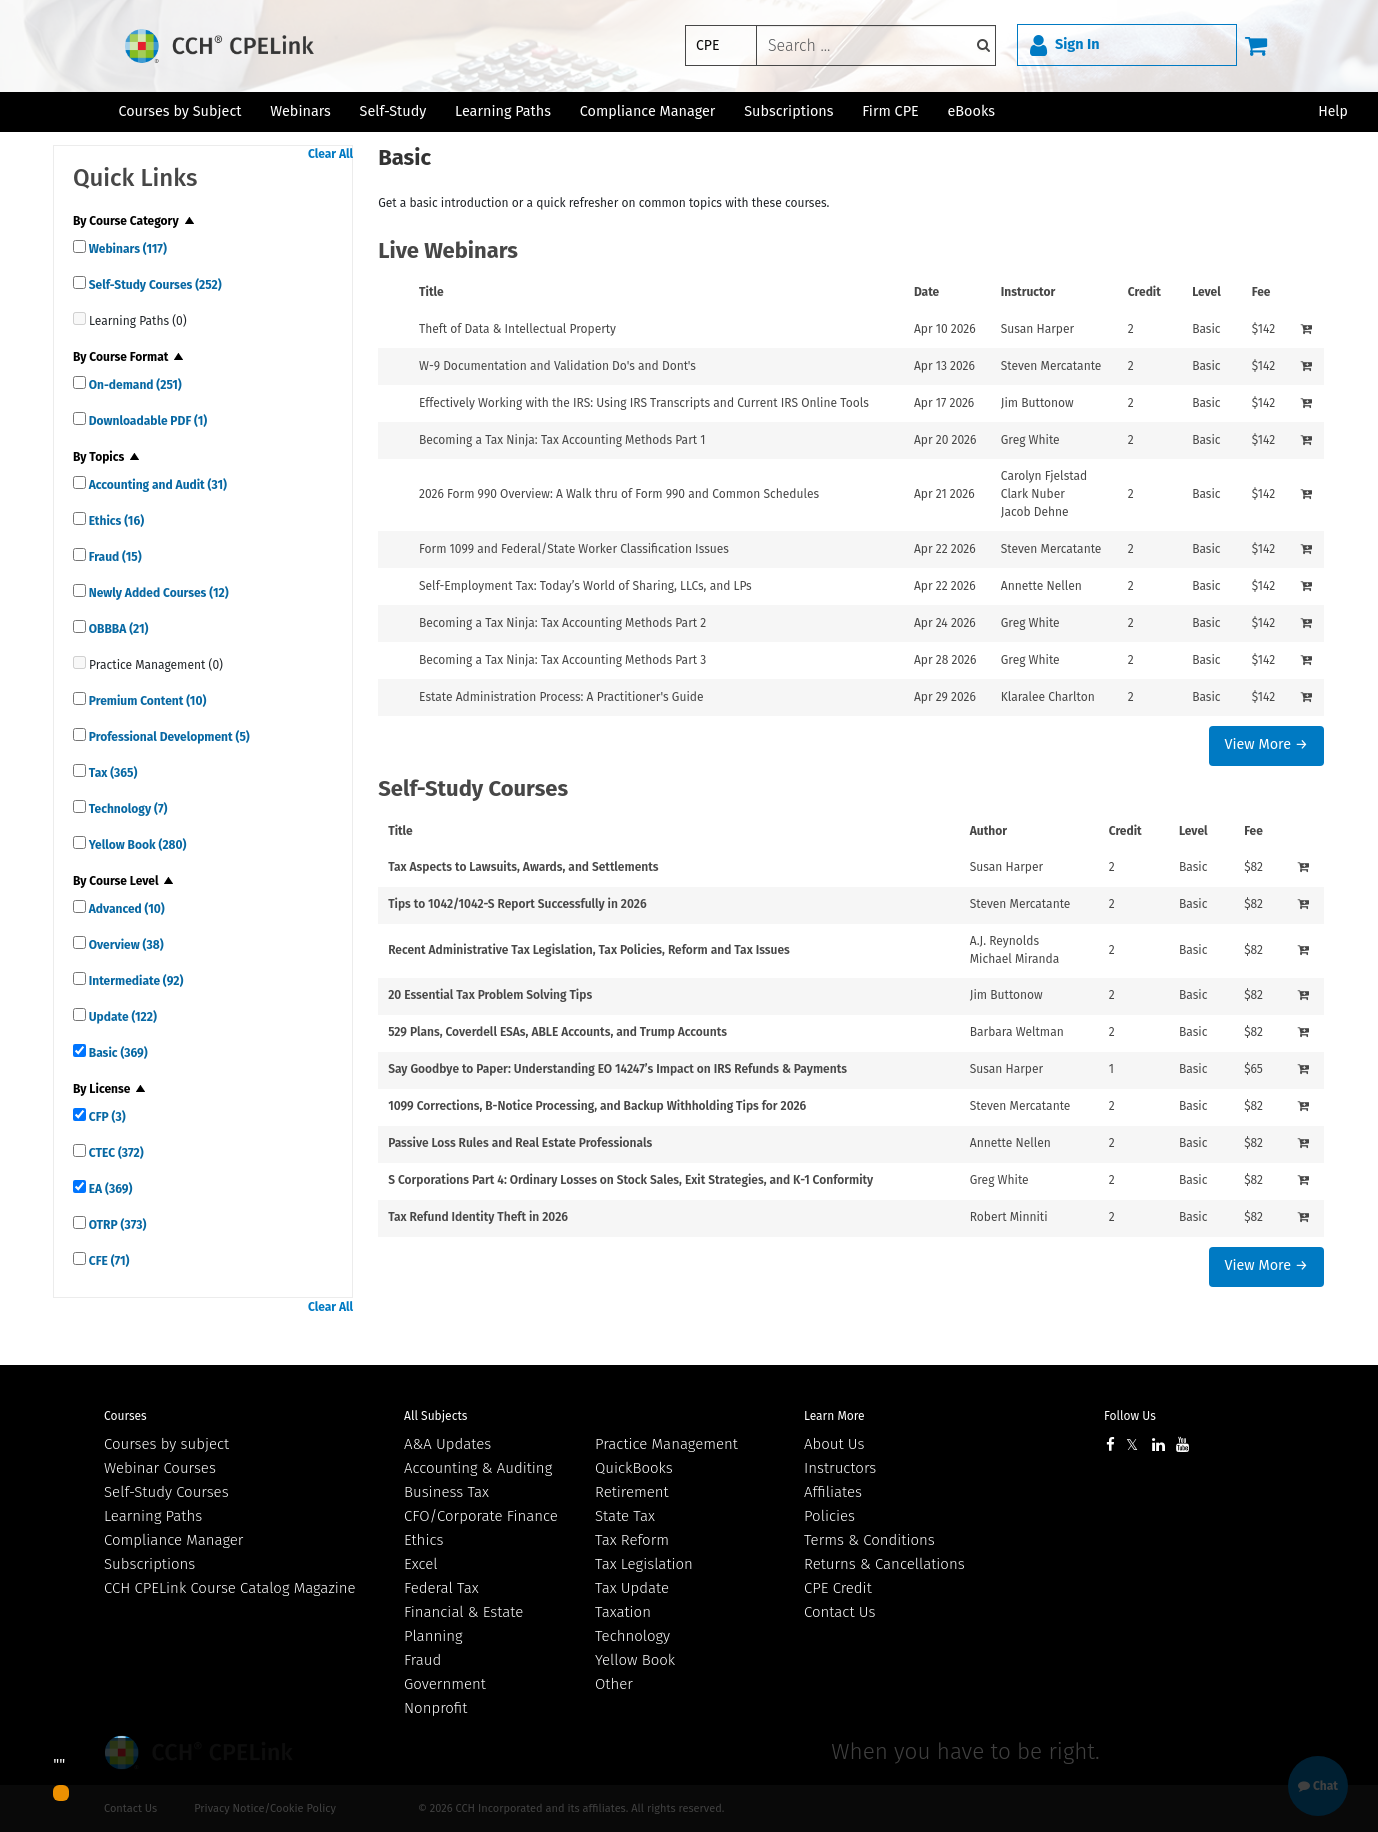 This screenshot has height=1832, width=1378. Describe the element at coordinates (127, 809) in the screenshot. I see `Technology` at that location.